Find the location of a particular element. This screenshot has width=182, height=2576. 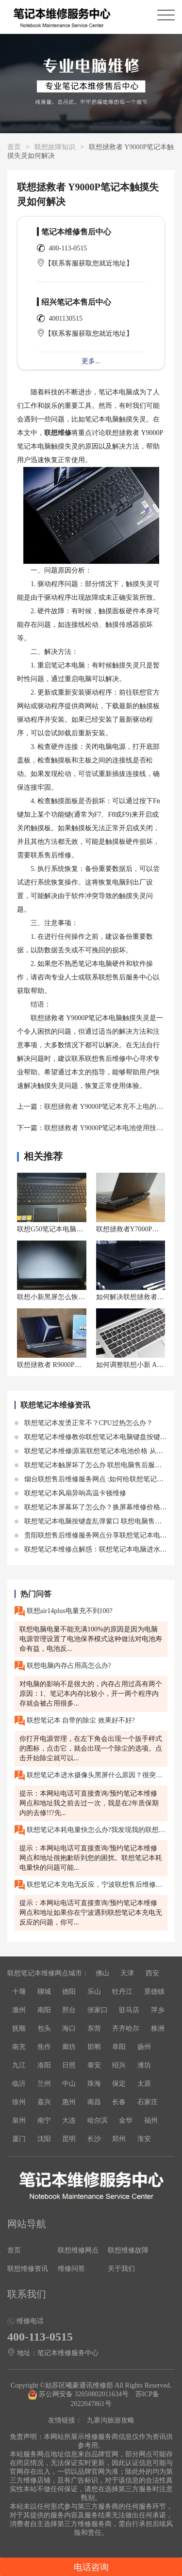

联想笔记本发烫正常不？CPU过热怎么办？ is located at coordinates (84, 1423).